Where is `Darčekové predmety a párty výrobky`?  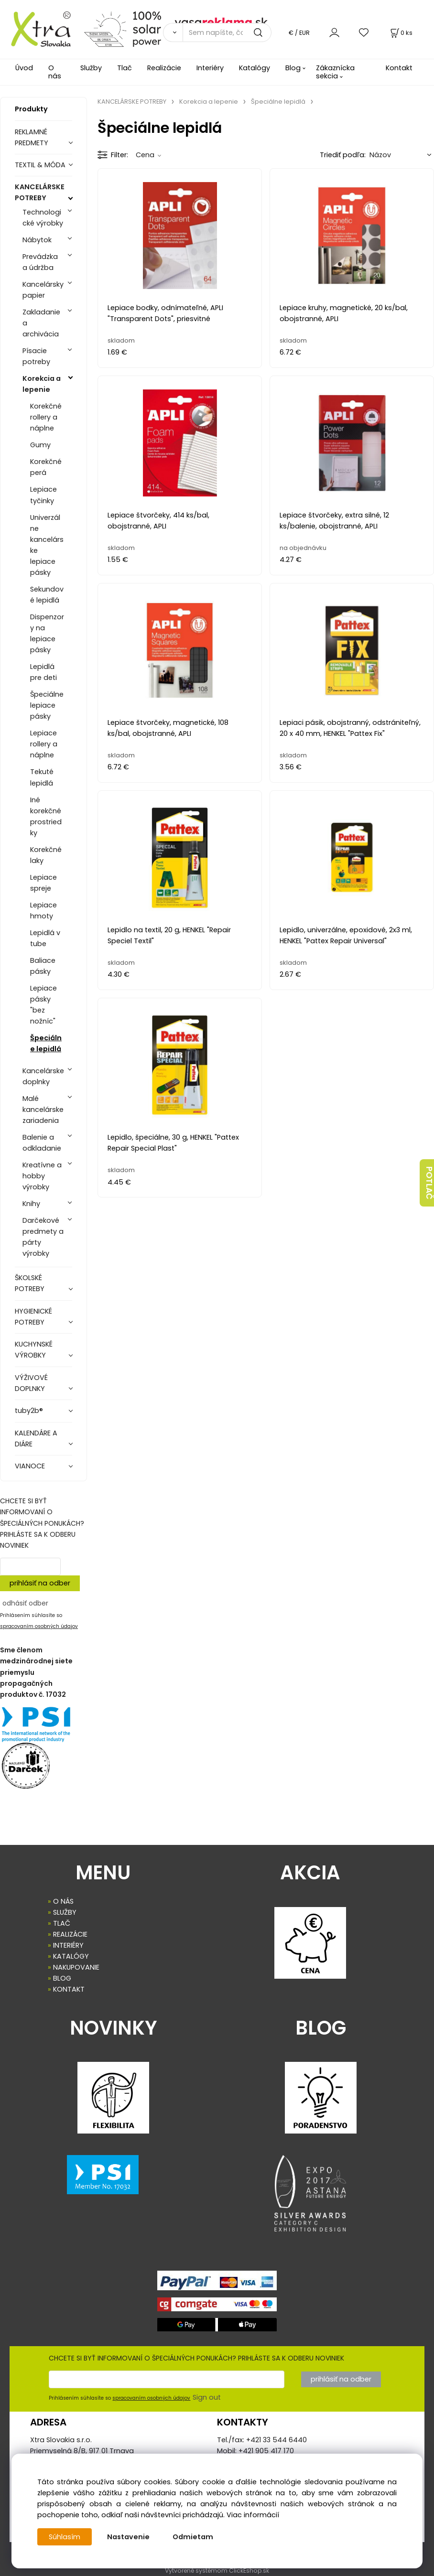
Darčekové predmety a párty výrobky is located at coordinates (43, 1237).